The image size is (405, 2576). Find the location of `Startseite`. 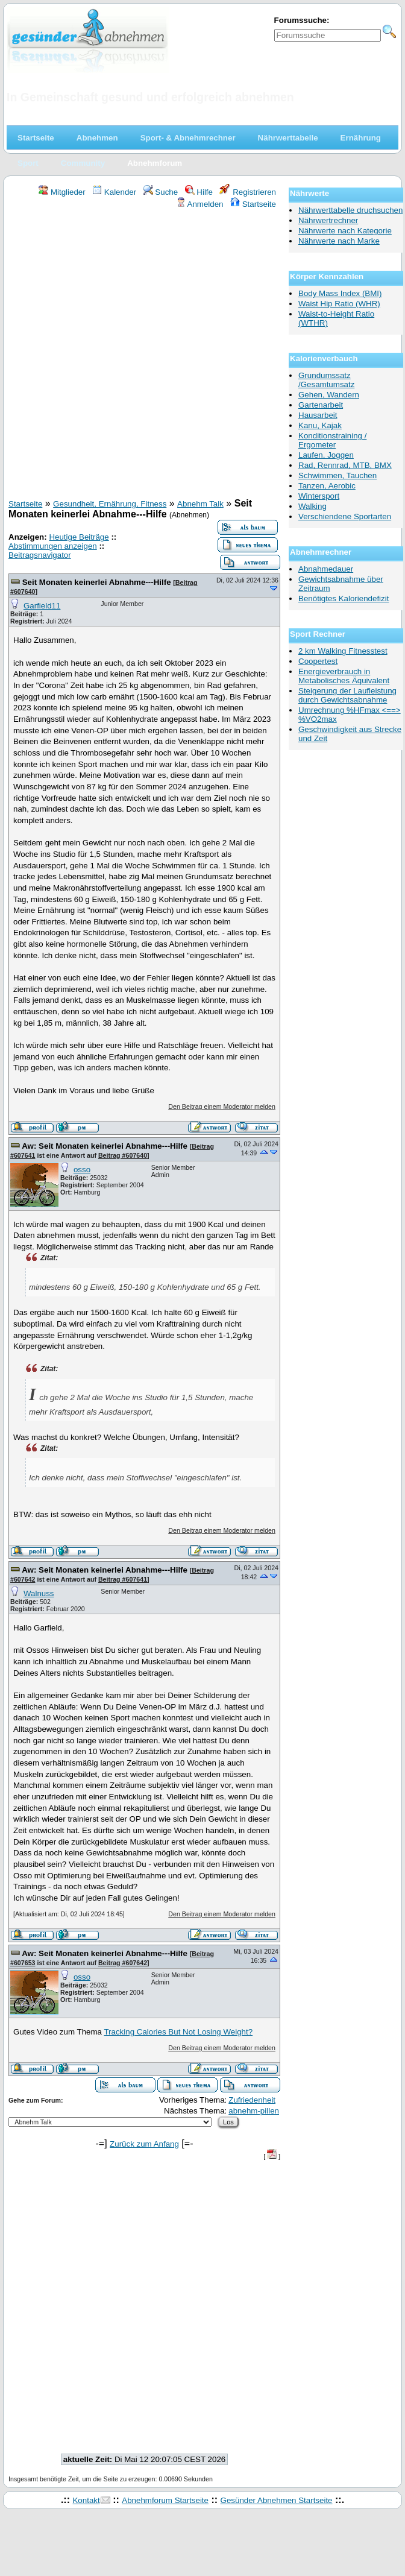

Startseite is located at coordinates (253, 204).